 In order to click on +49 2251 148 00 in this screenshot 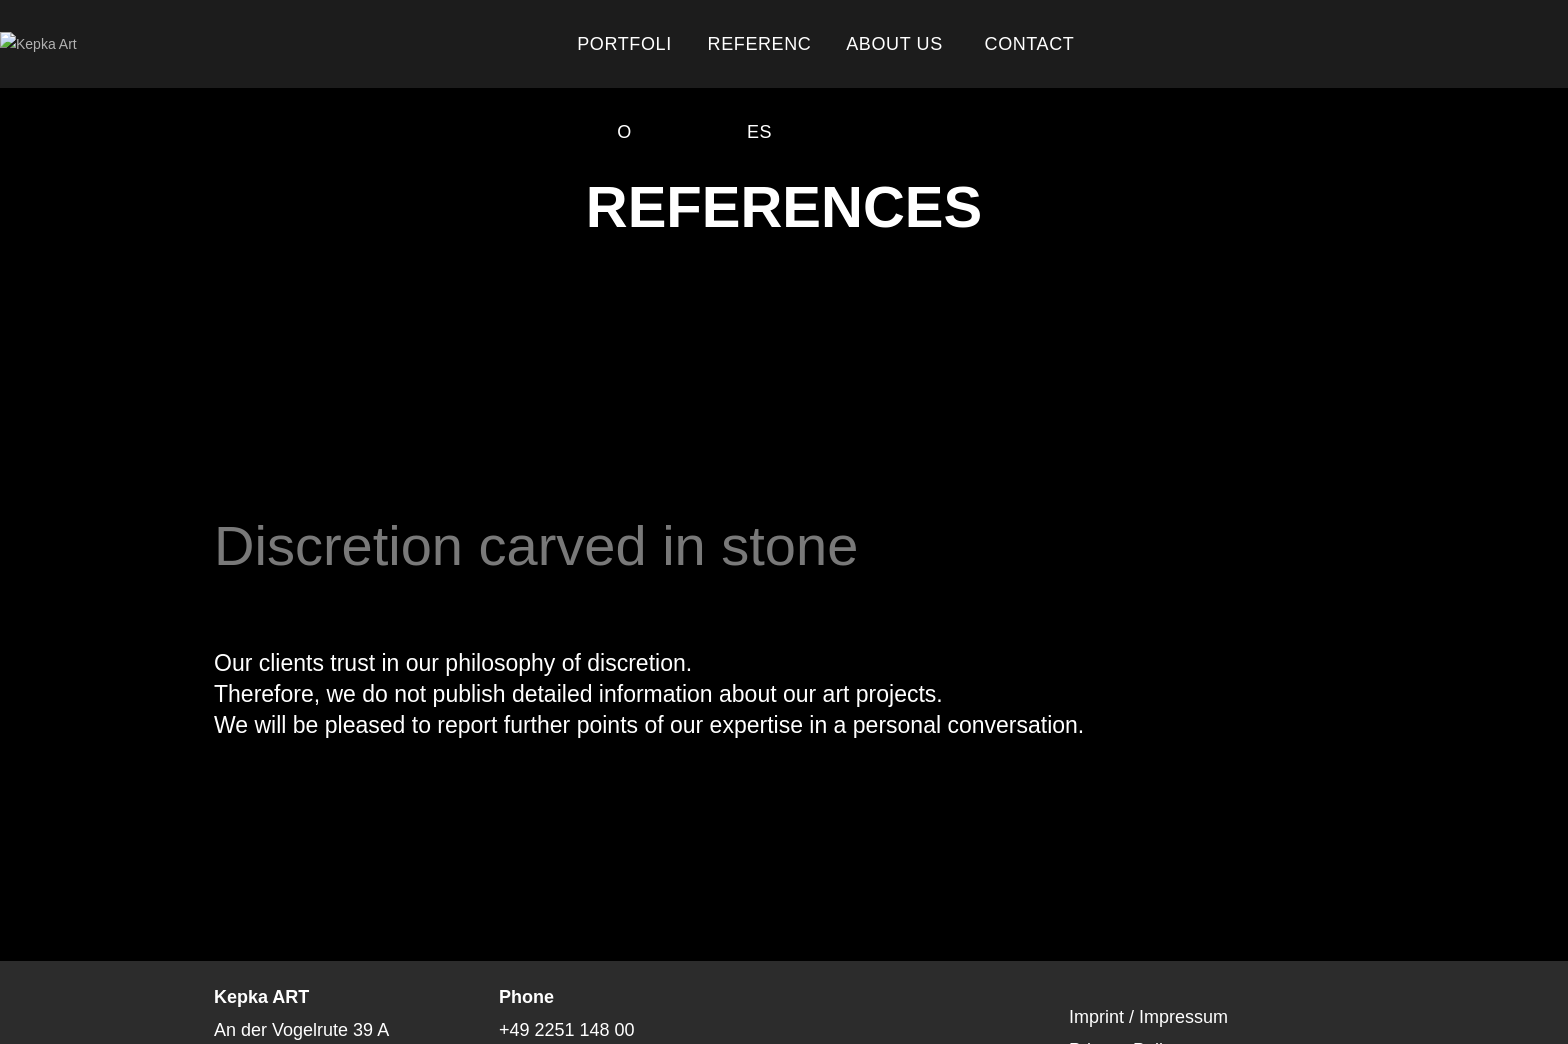, I will do `click(567, 1030)`.